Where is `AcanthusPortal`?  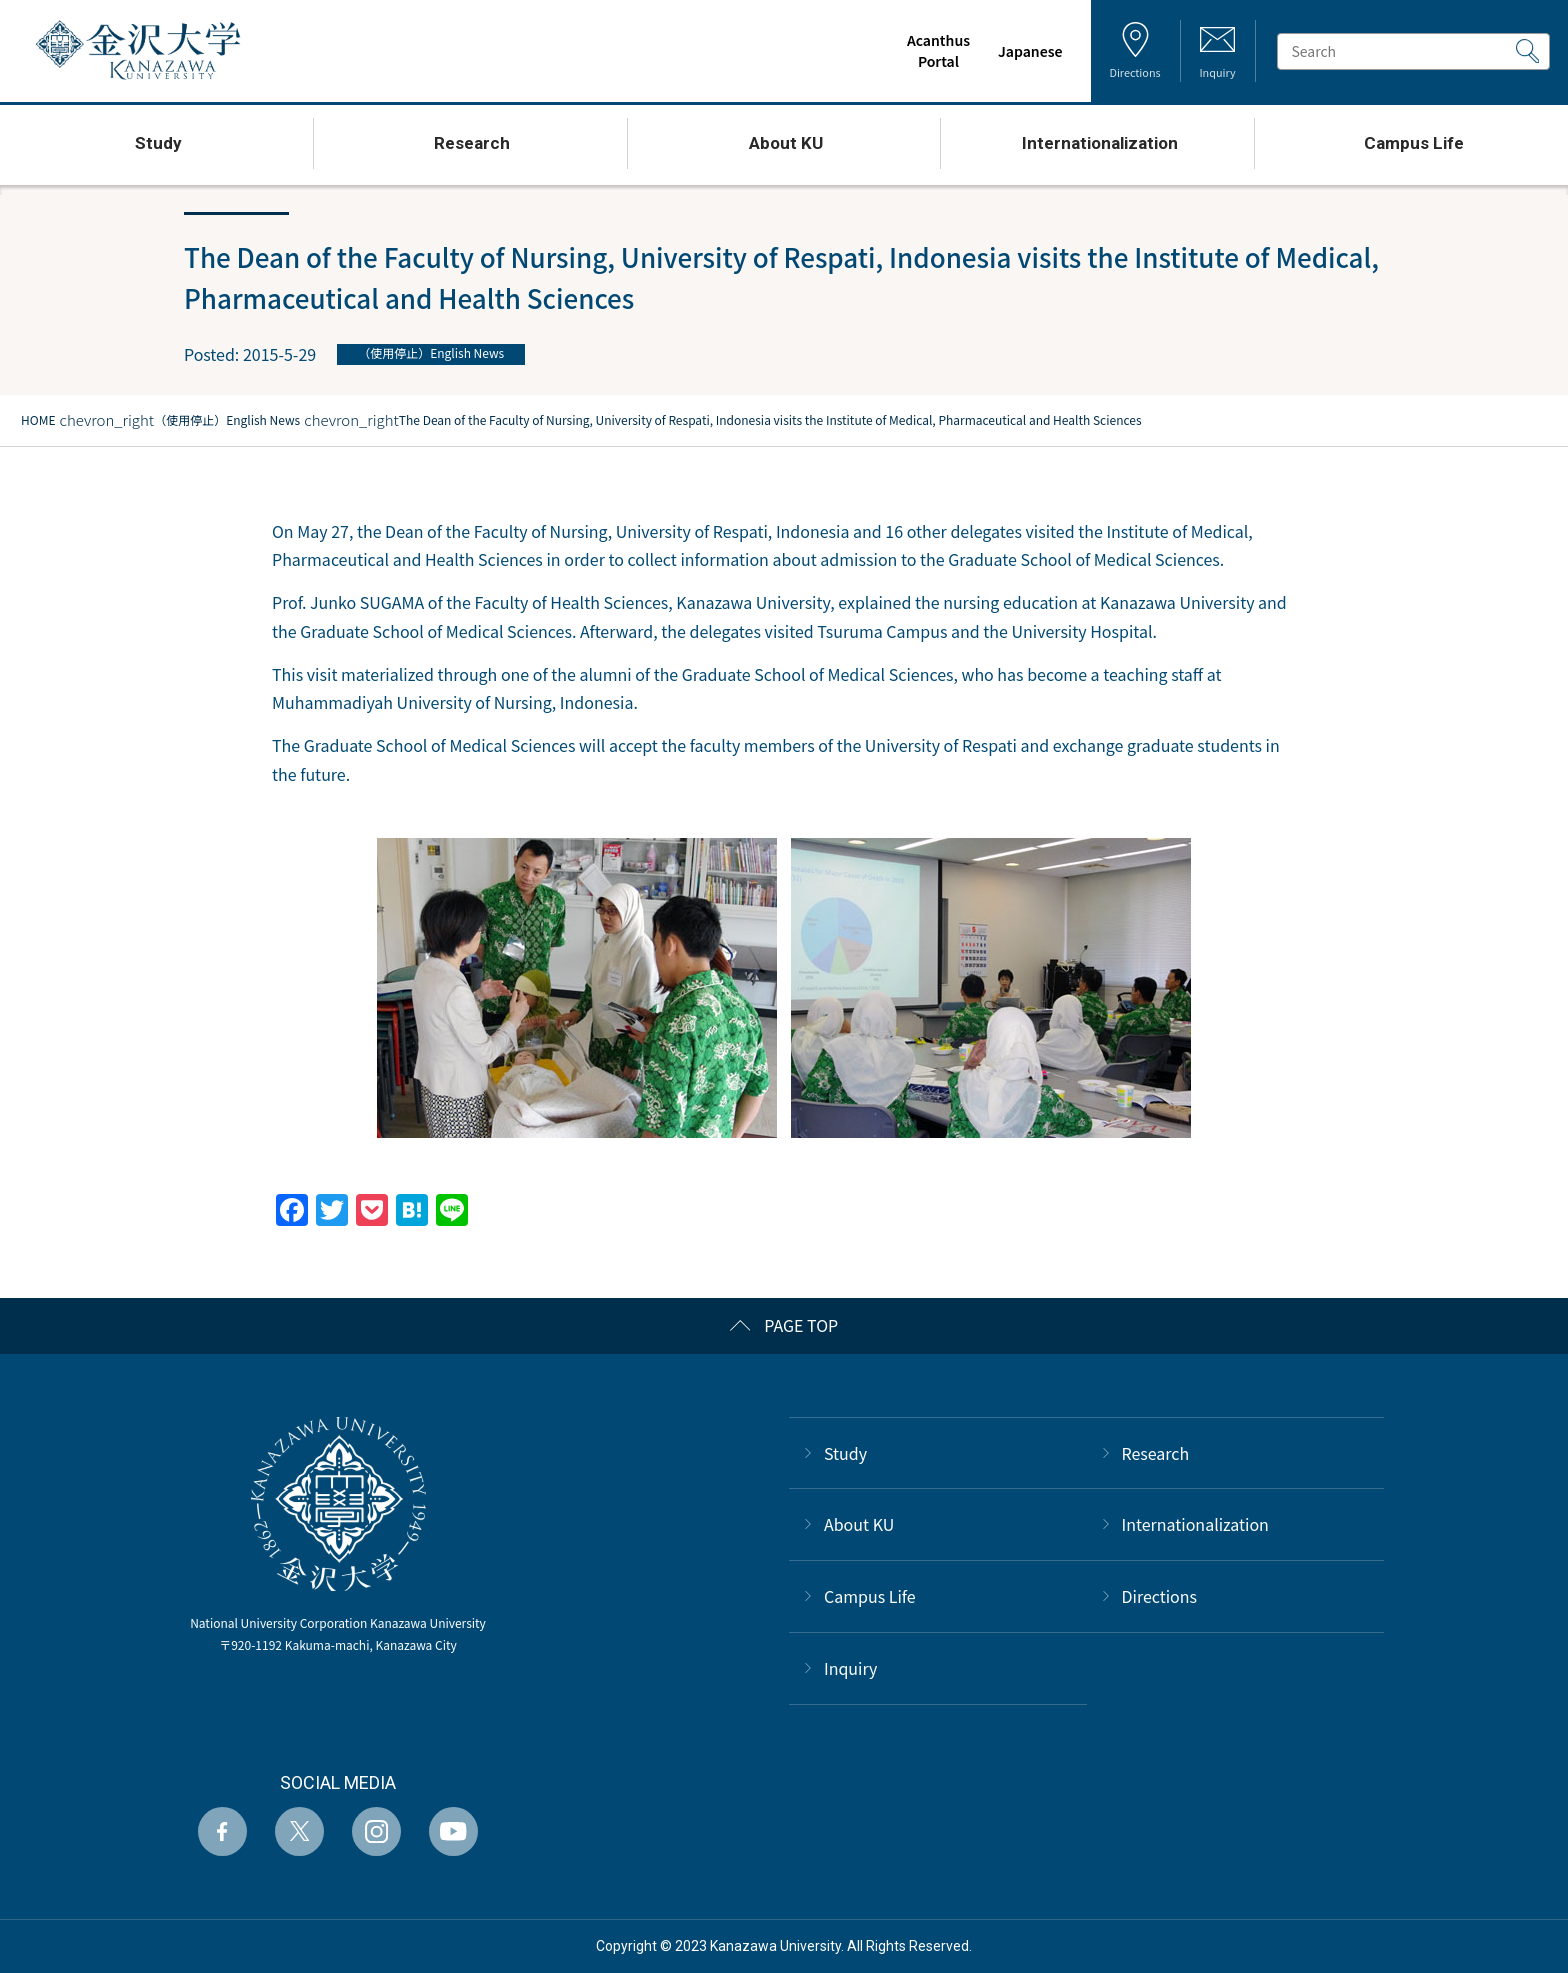 AcanthusPortal is located at coordinates (928, 50).